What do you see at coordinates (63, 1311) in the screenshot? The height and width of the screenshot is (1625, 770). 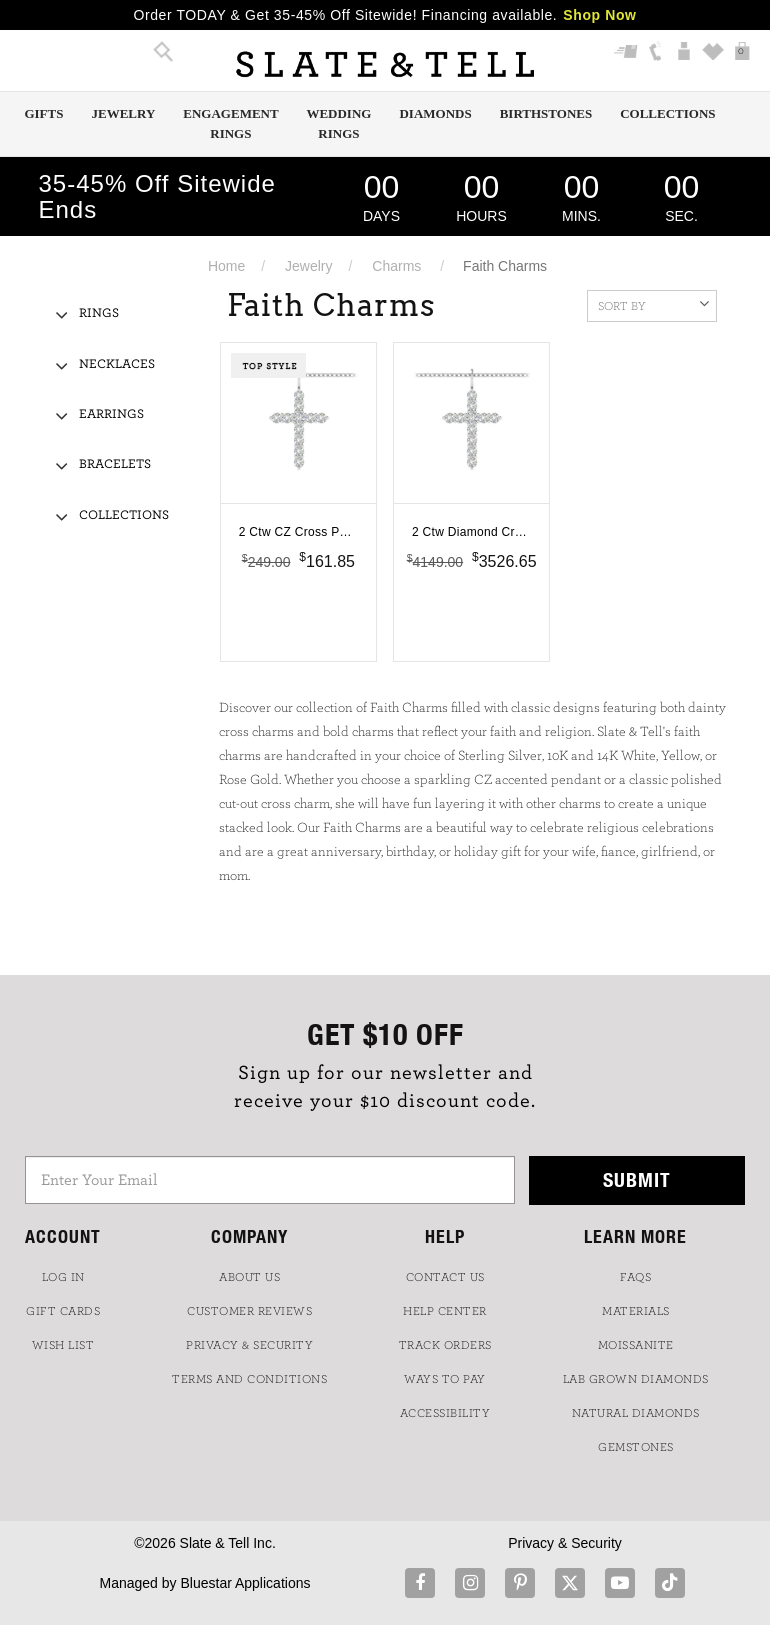 I see `GIFT CARDS` at bounding box center [63, 1311].